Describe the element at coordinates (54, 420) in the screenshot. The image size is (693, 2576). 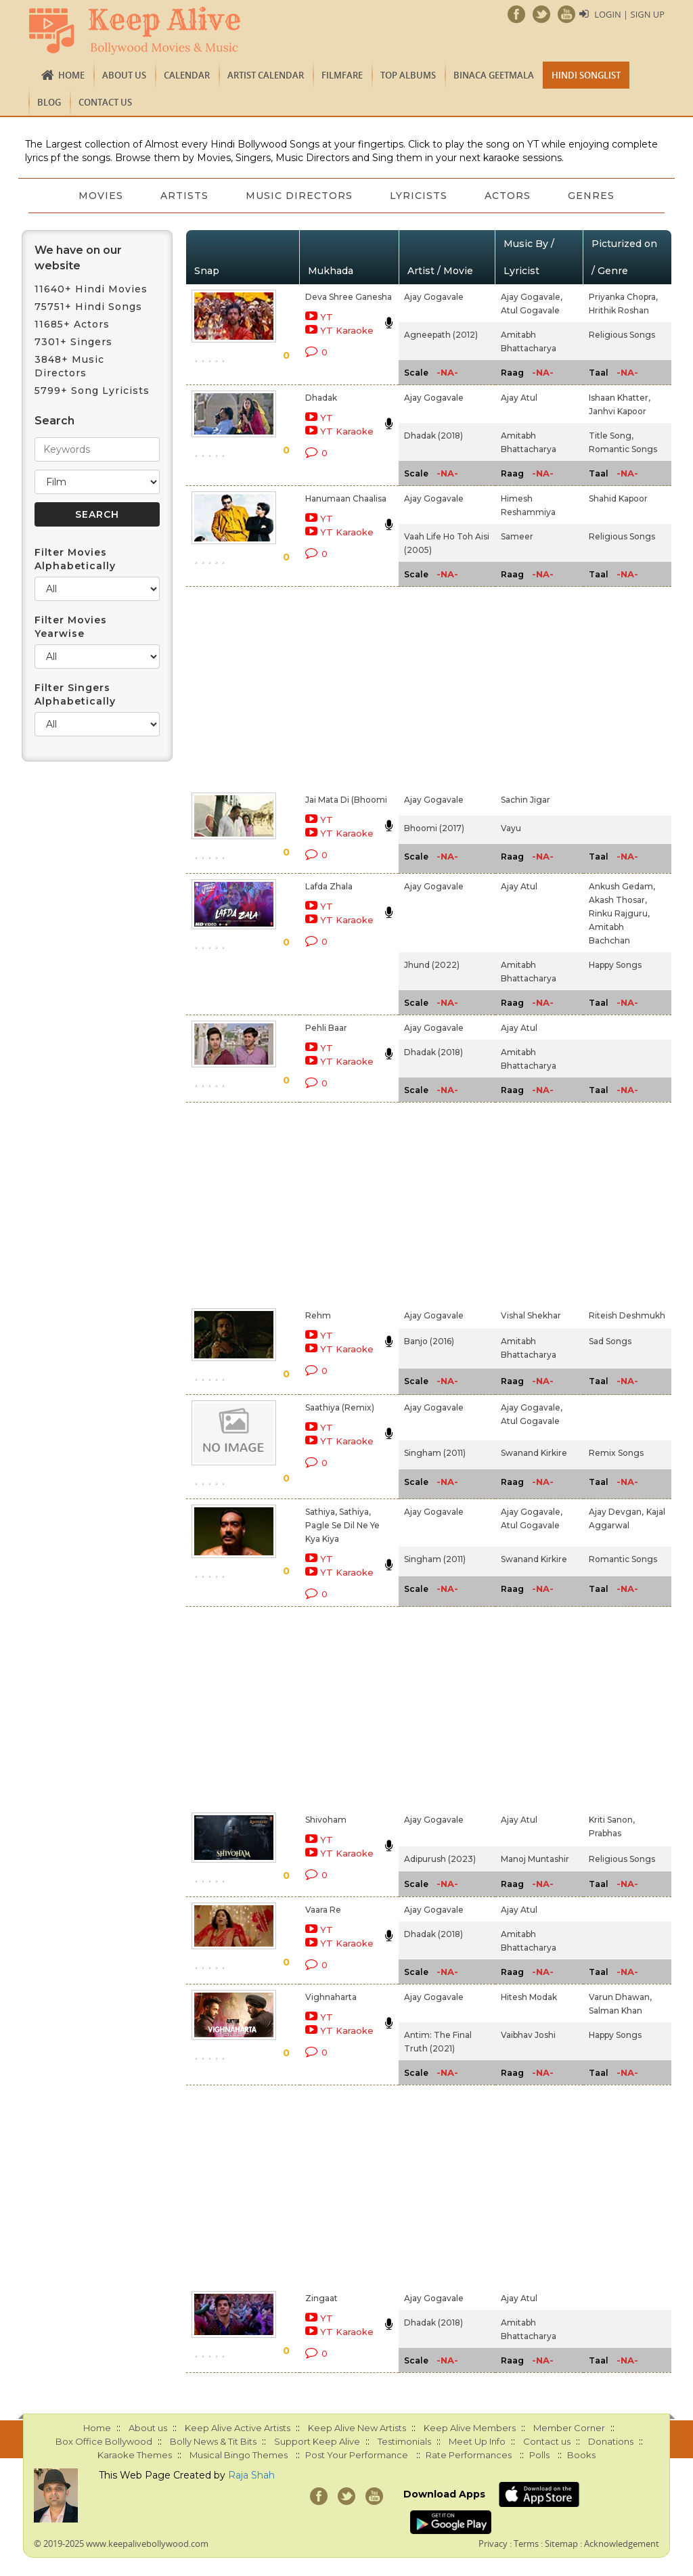
I see `Search` at that location.